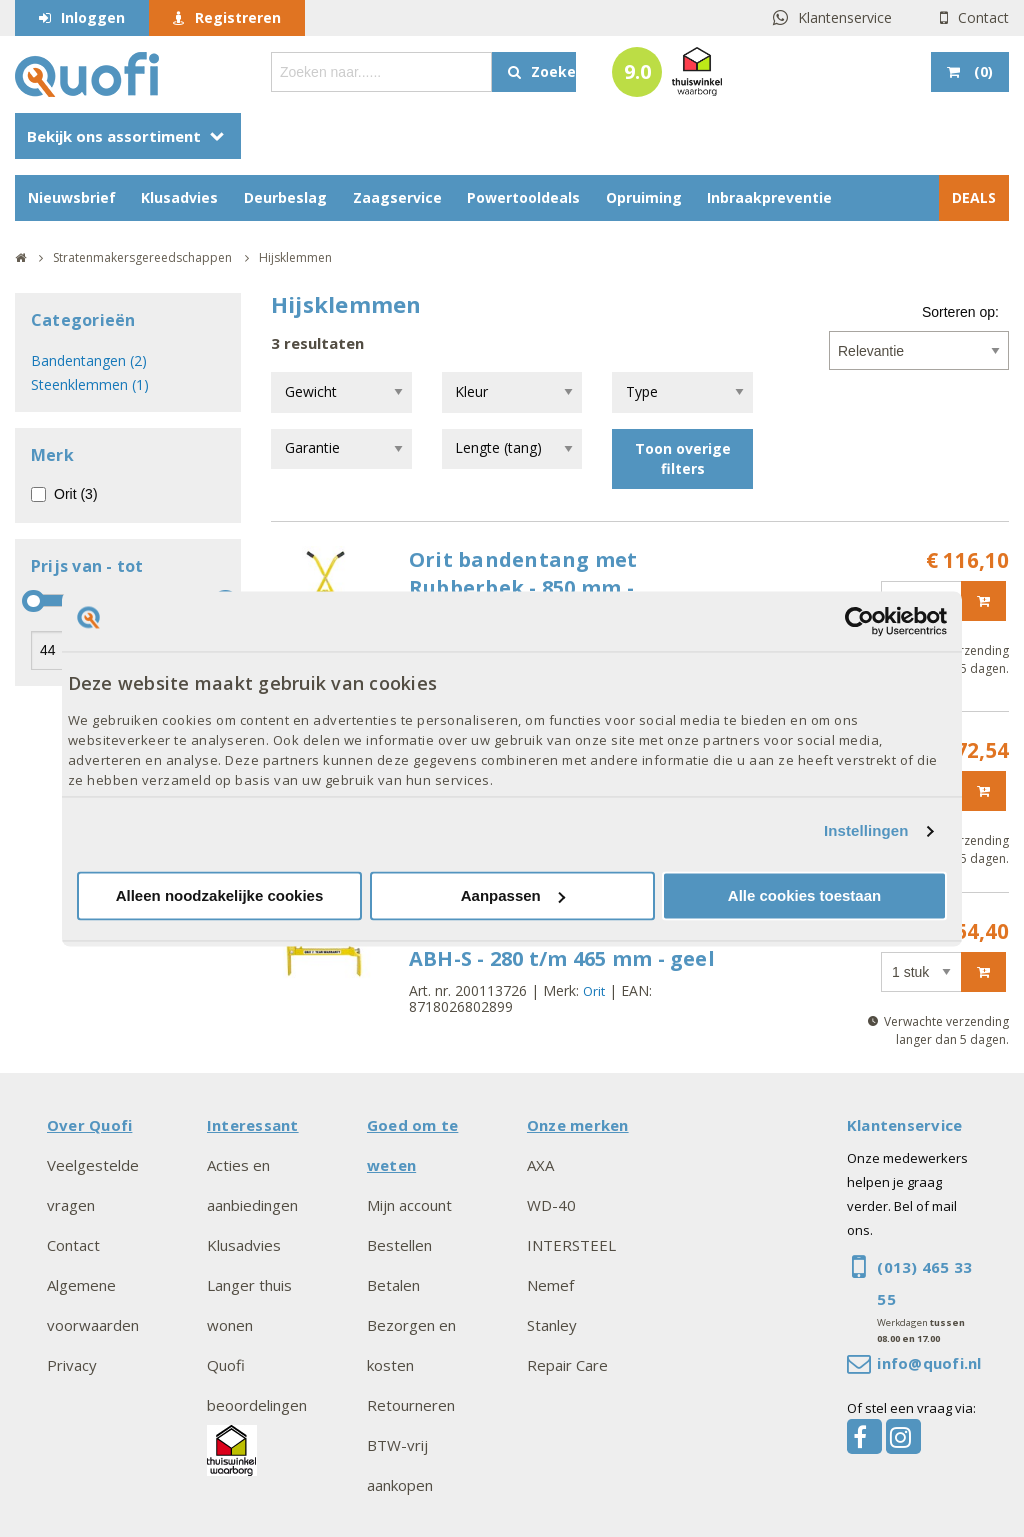 The image size is (1024, 1537). Describe the element at coordinates (253, 1125) in the screenshot. I see `Interessant` at that location.